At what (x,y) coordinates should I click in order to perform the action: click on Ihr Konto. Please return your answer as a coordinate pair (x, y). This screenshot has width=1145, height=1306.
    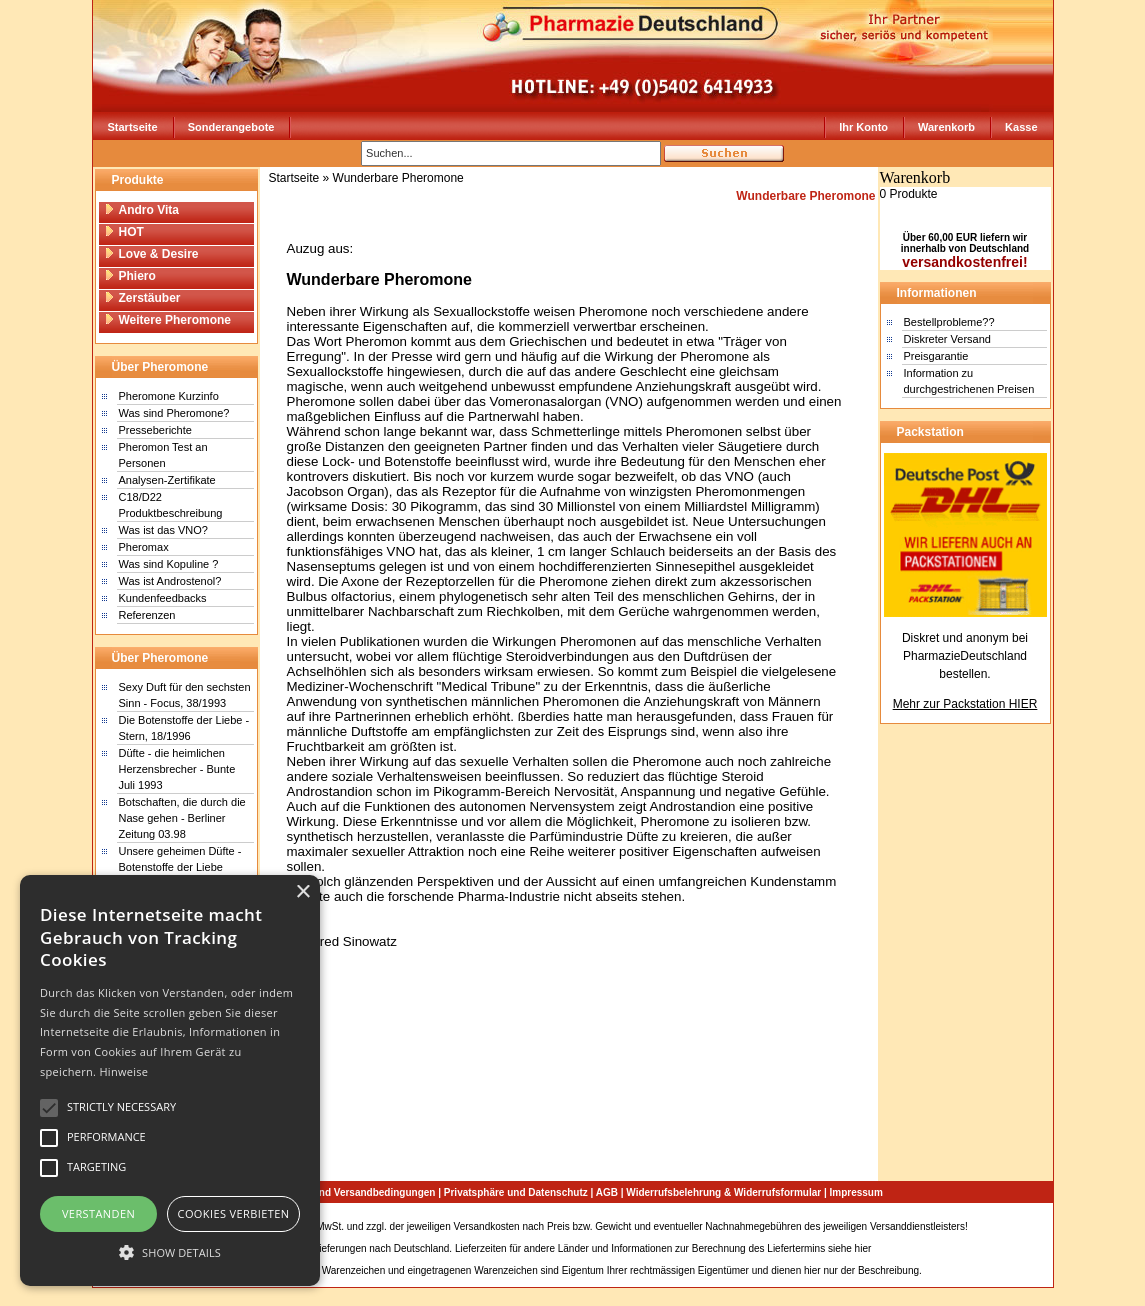
    Looking at the image, I should click on (863, 127).